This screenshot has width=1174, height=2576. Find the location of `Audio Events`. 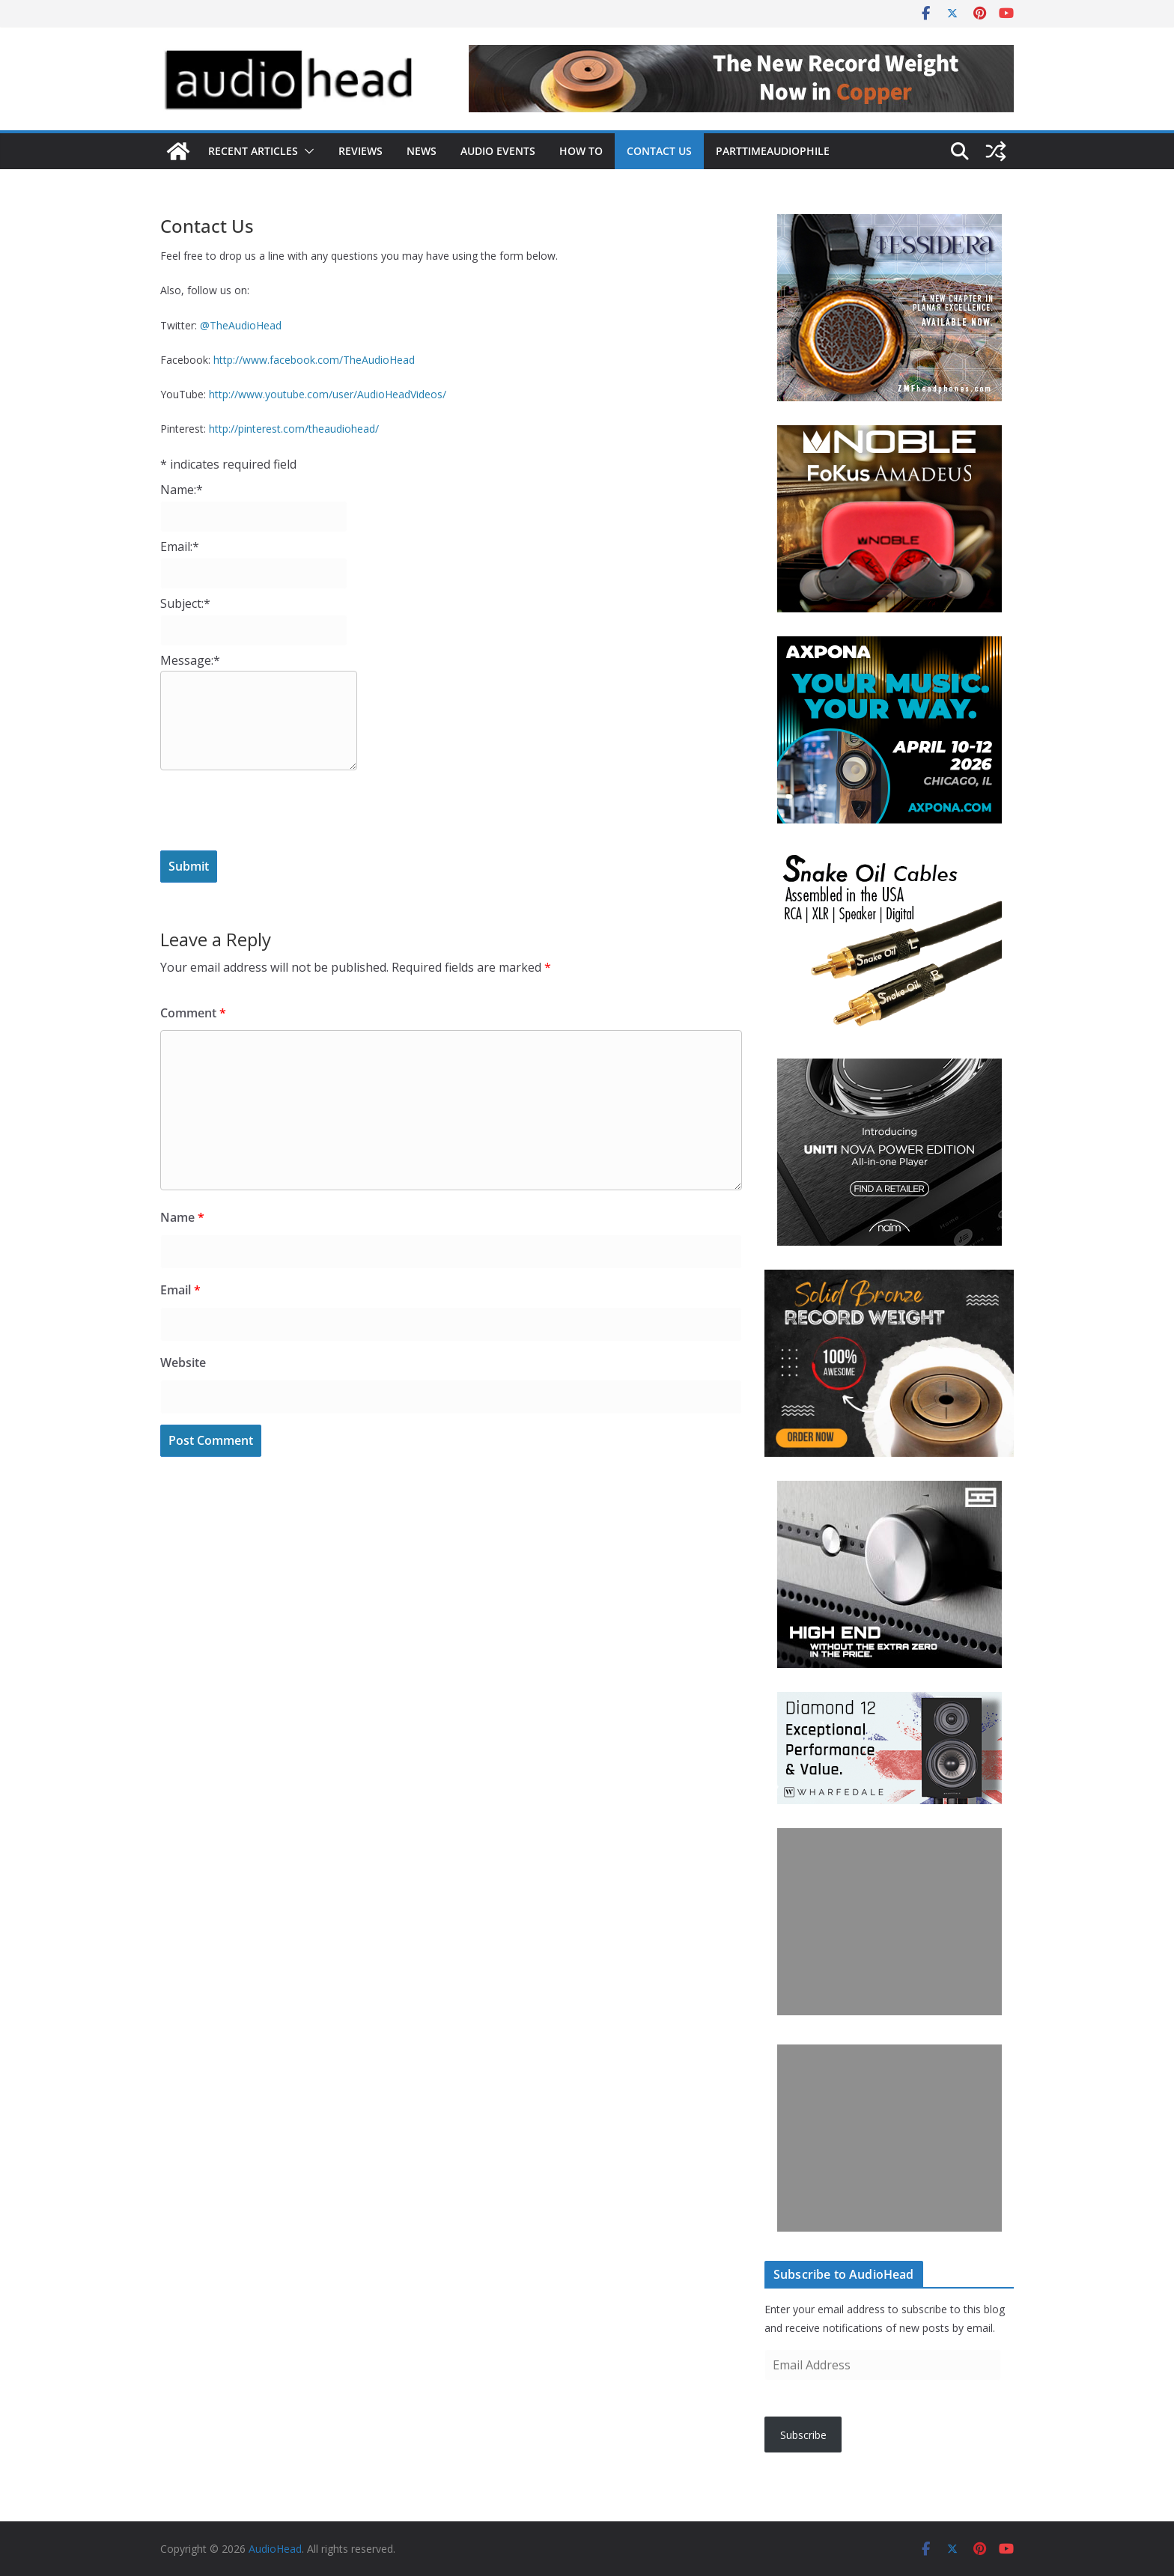

Audio Events is located at coordinates (497, 151).